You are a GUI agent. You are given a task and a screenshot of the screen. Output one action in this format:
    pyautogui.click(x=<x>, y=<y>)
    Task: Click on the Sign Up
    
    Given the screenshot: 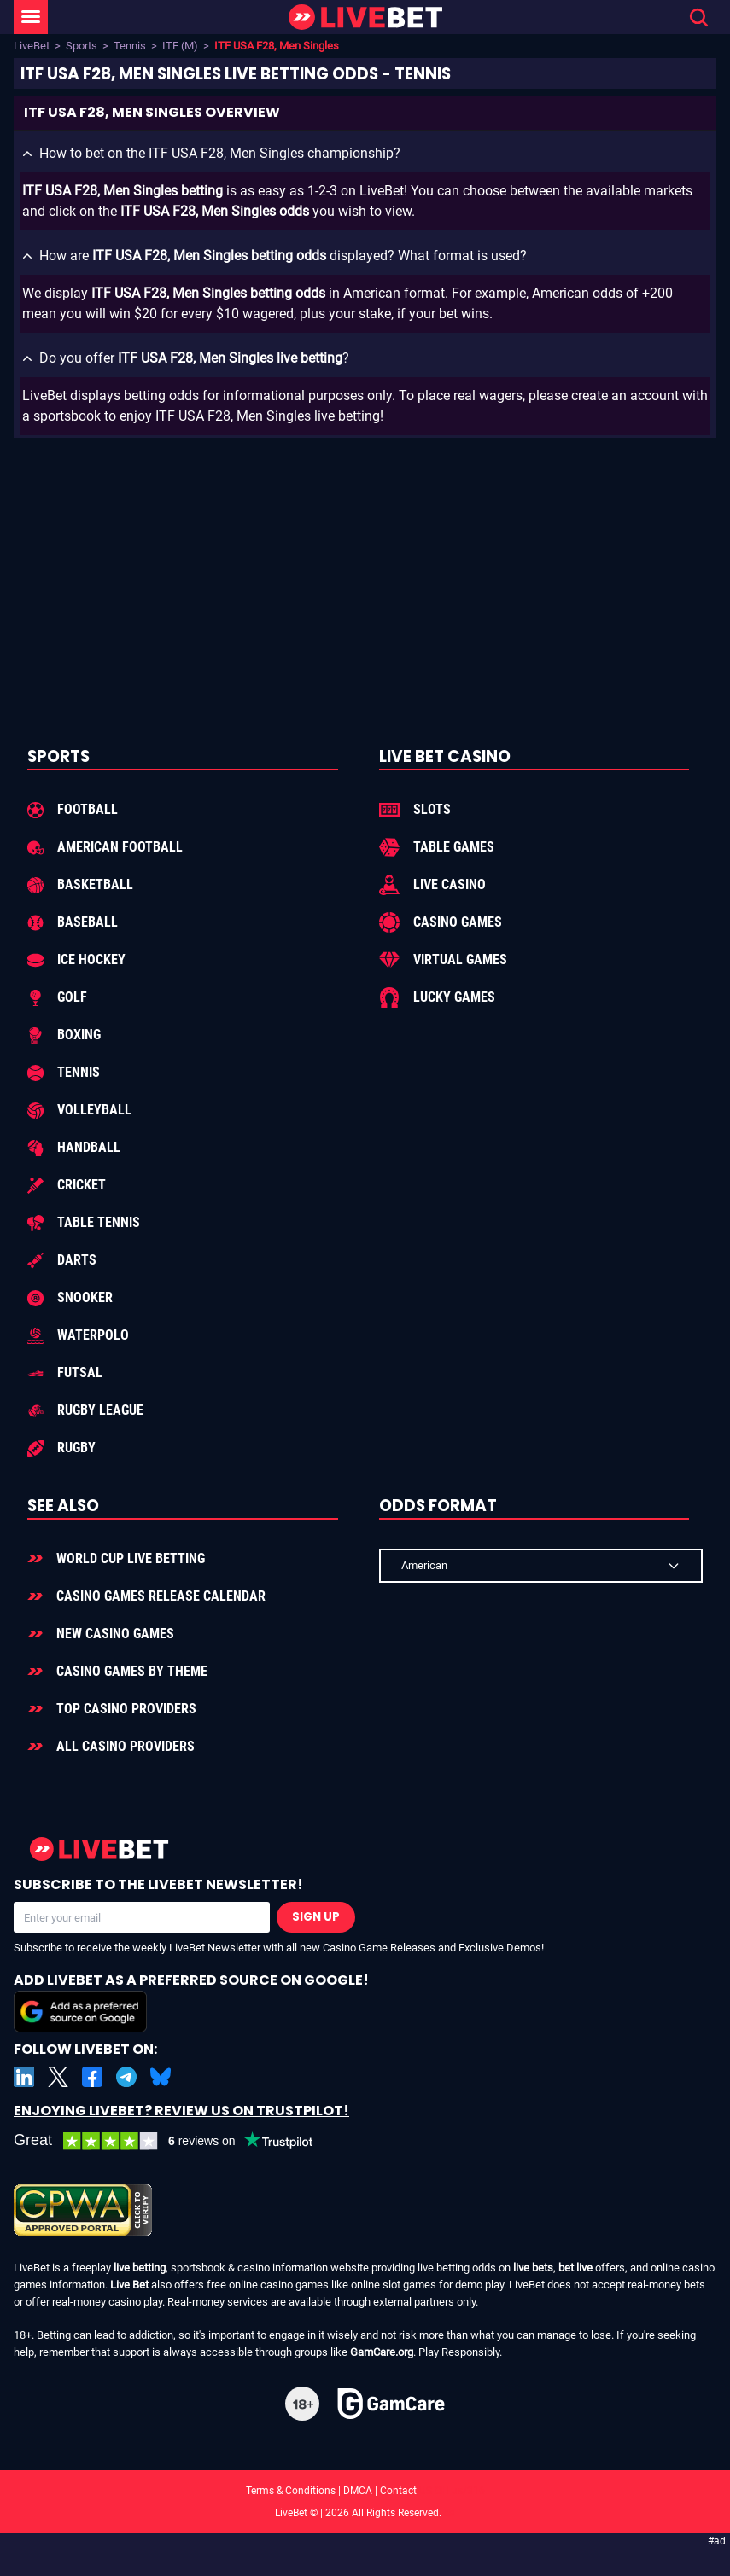 What is the action you would take?
    pyautogui.click(x=316, y=1917)
    